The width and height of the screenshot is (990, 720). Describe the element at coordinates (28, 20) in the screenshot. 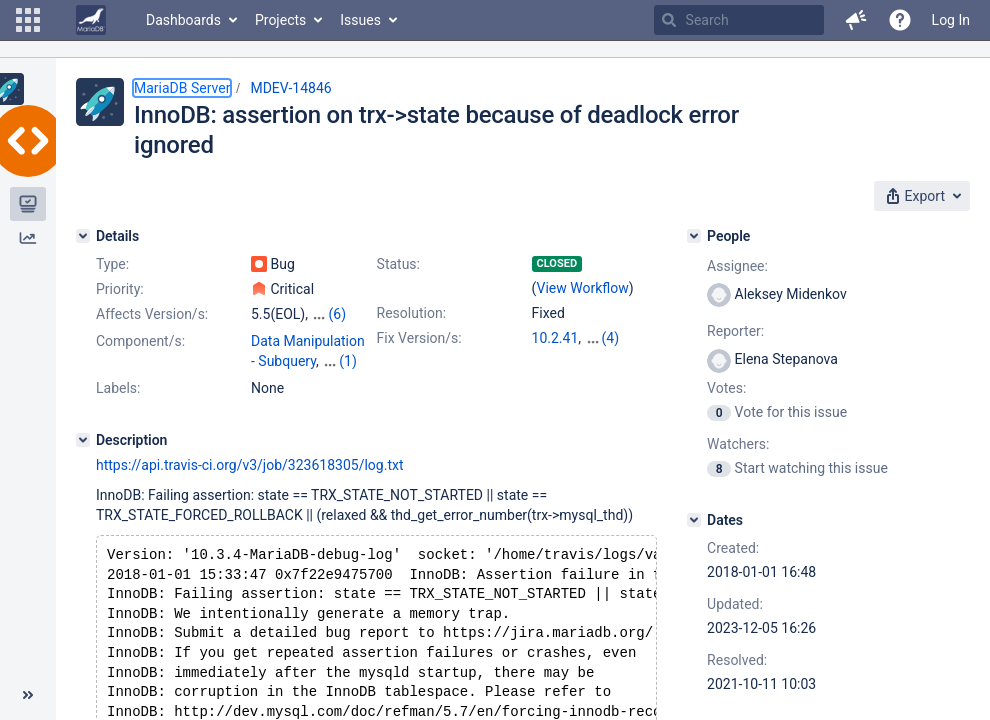

I see `[button]` at that location.